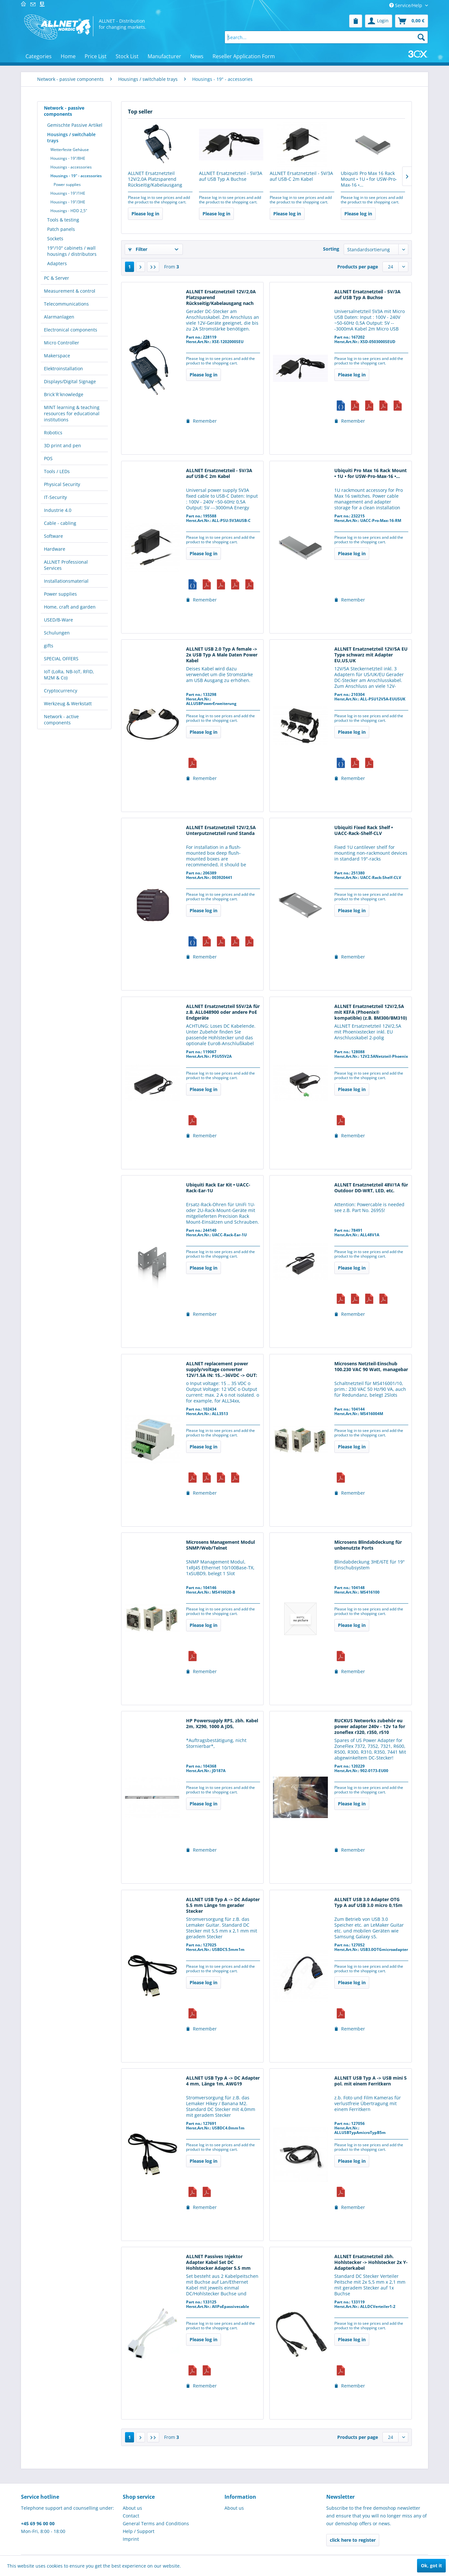 The image size is (449, 2576). Describe the element at coordinates (53, 536) in the screenshot. I see `Software` at that location.